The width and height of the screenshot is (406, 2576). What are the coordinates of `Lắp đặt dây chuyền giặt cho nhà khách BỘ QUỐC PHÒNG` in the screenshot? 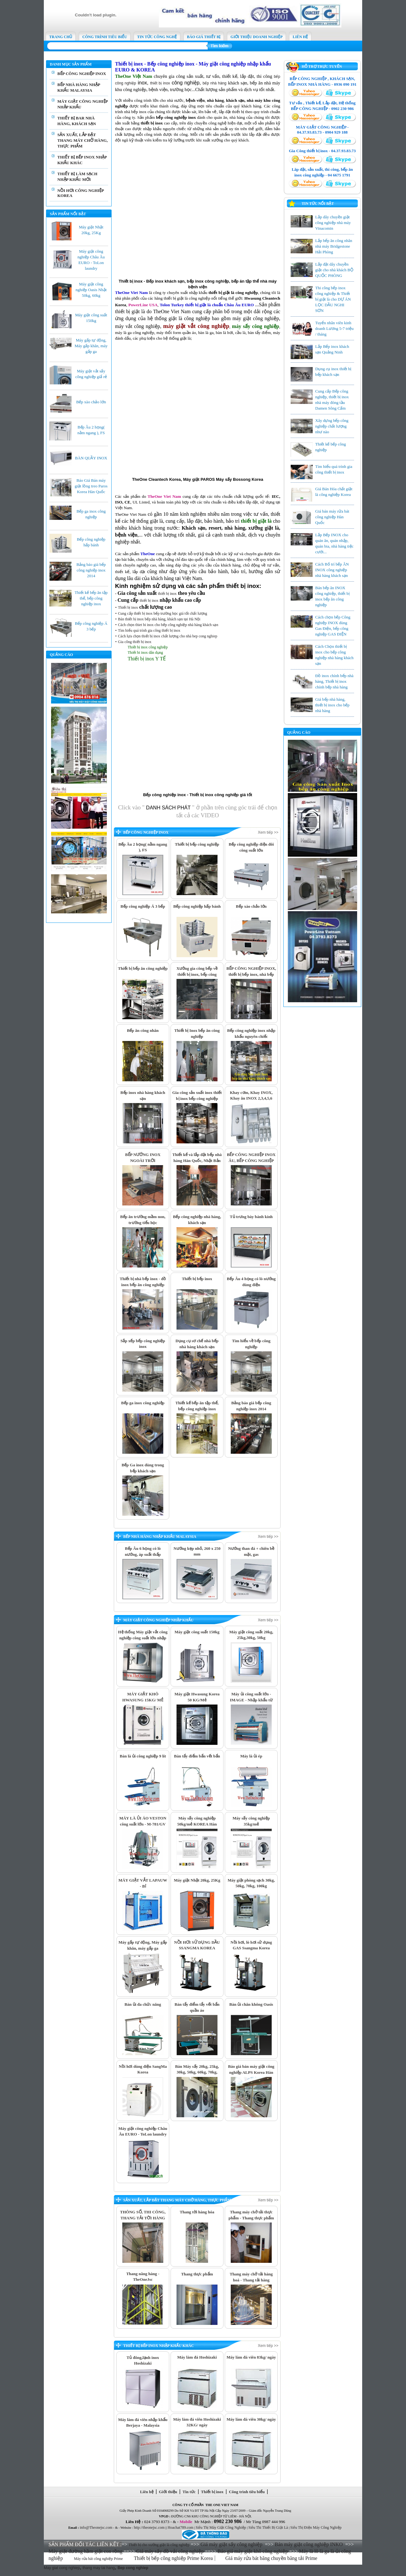 It's located at (334, 270).